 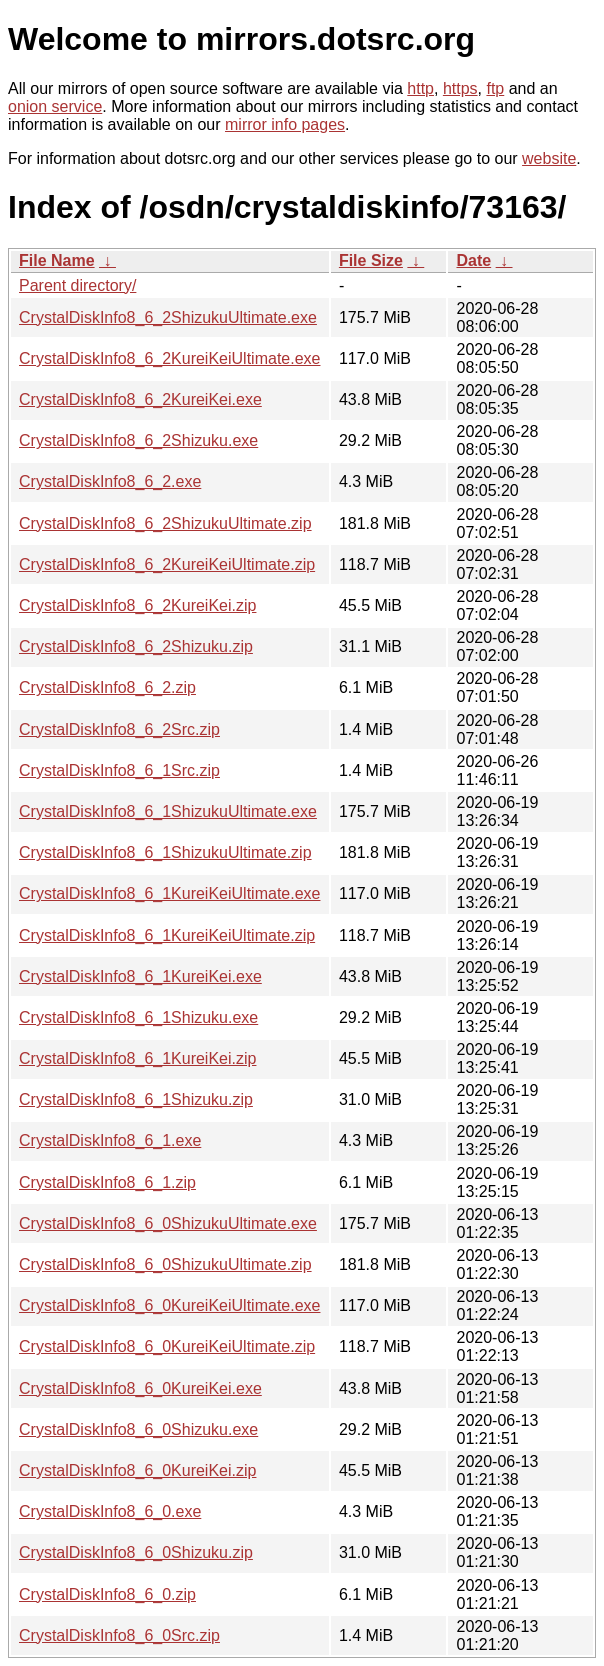 What do you see at coordinates (168, 1223) in the screenshot?
I see `CrystalDiskInfo8_6_0ShizukuUltimate.exe` at bounding box center [168, 1223].